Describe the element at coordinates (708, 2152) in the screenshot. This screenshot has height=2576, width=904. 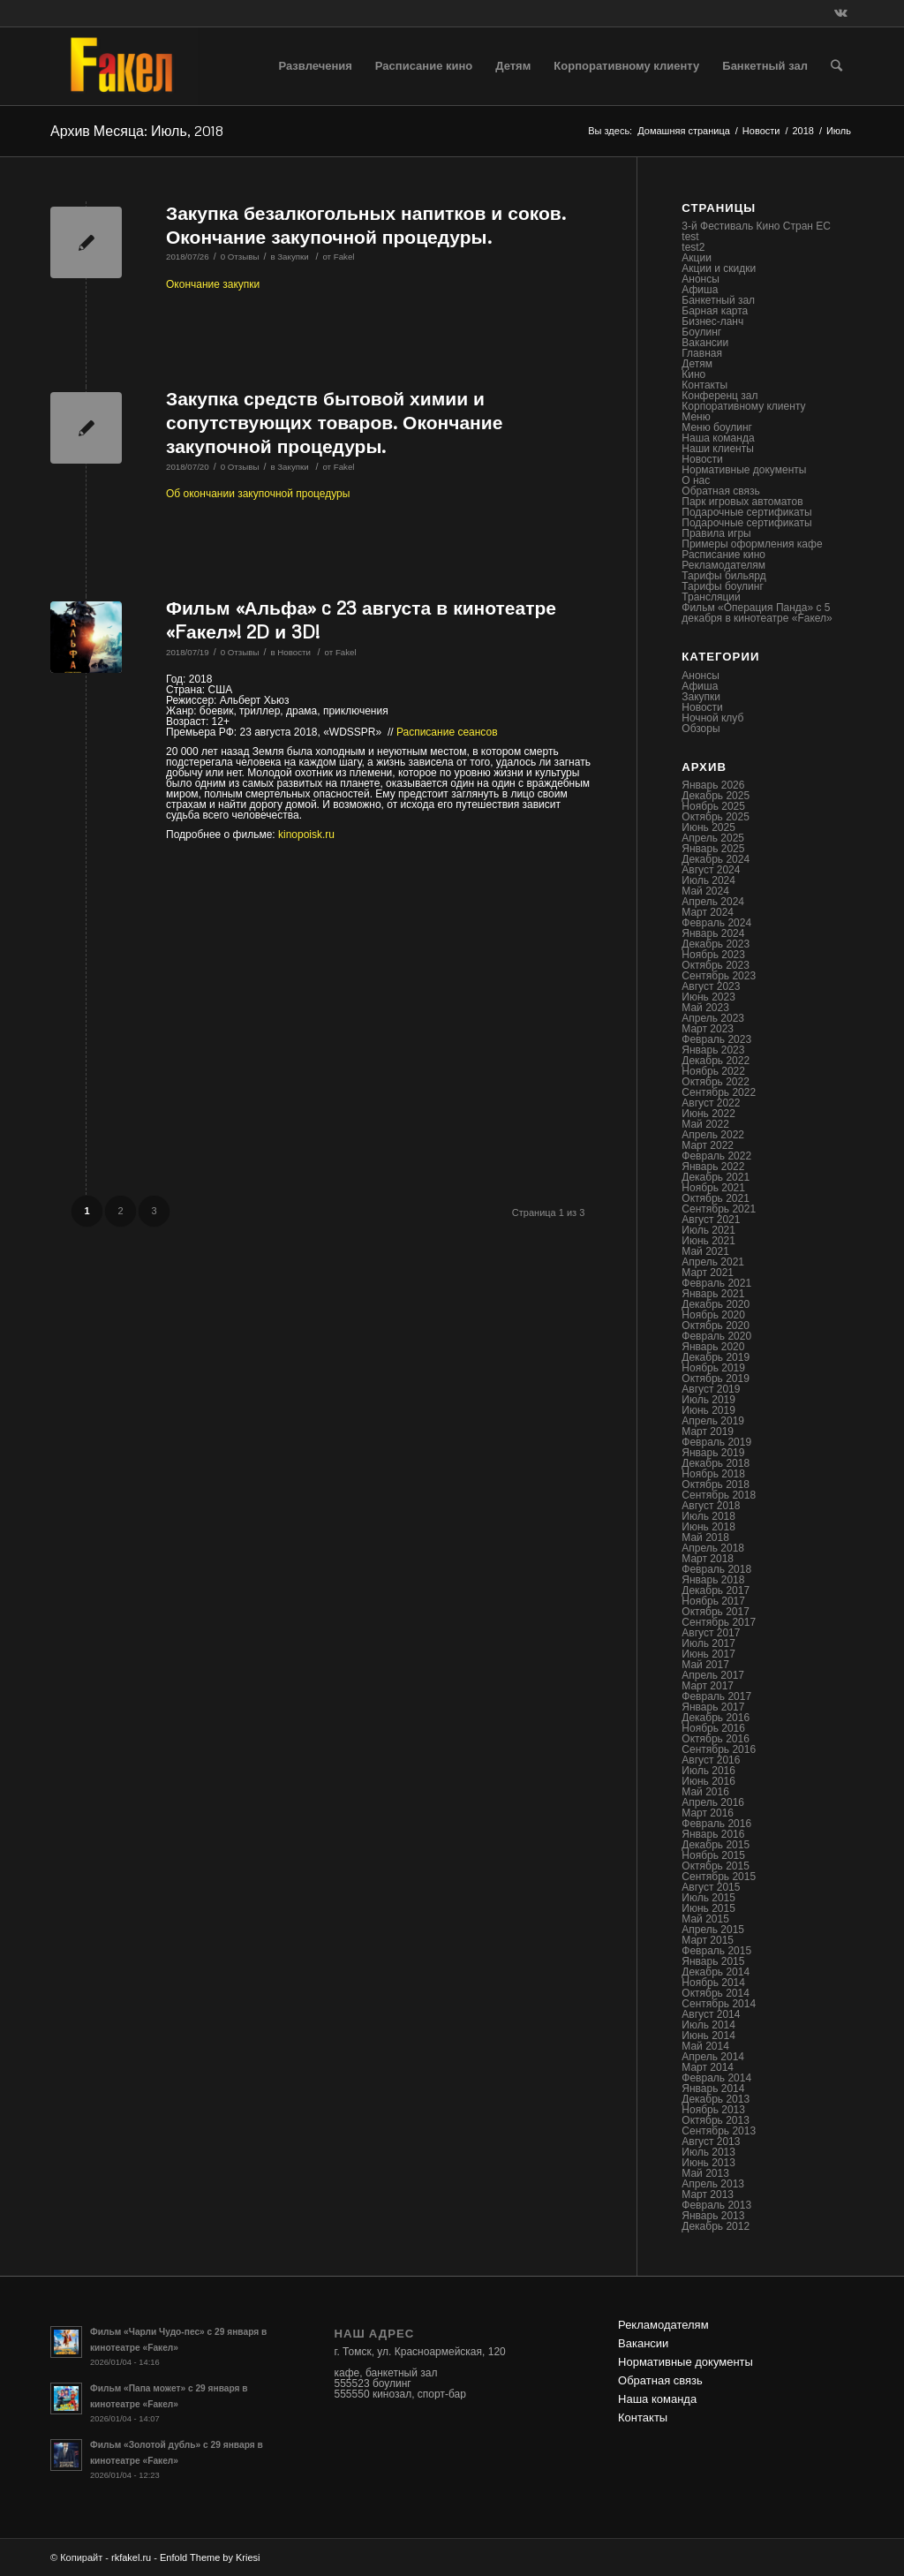
I see `Июль 2013` at that location.